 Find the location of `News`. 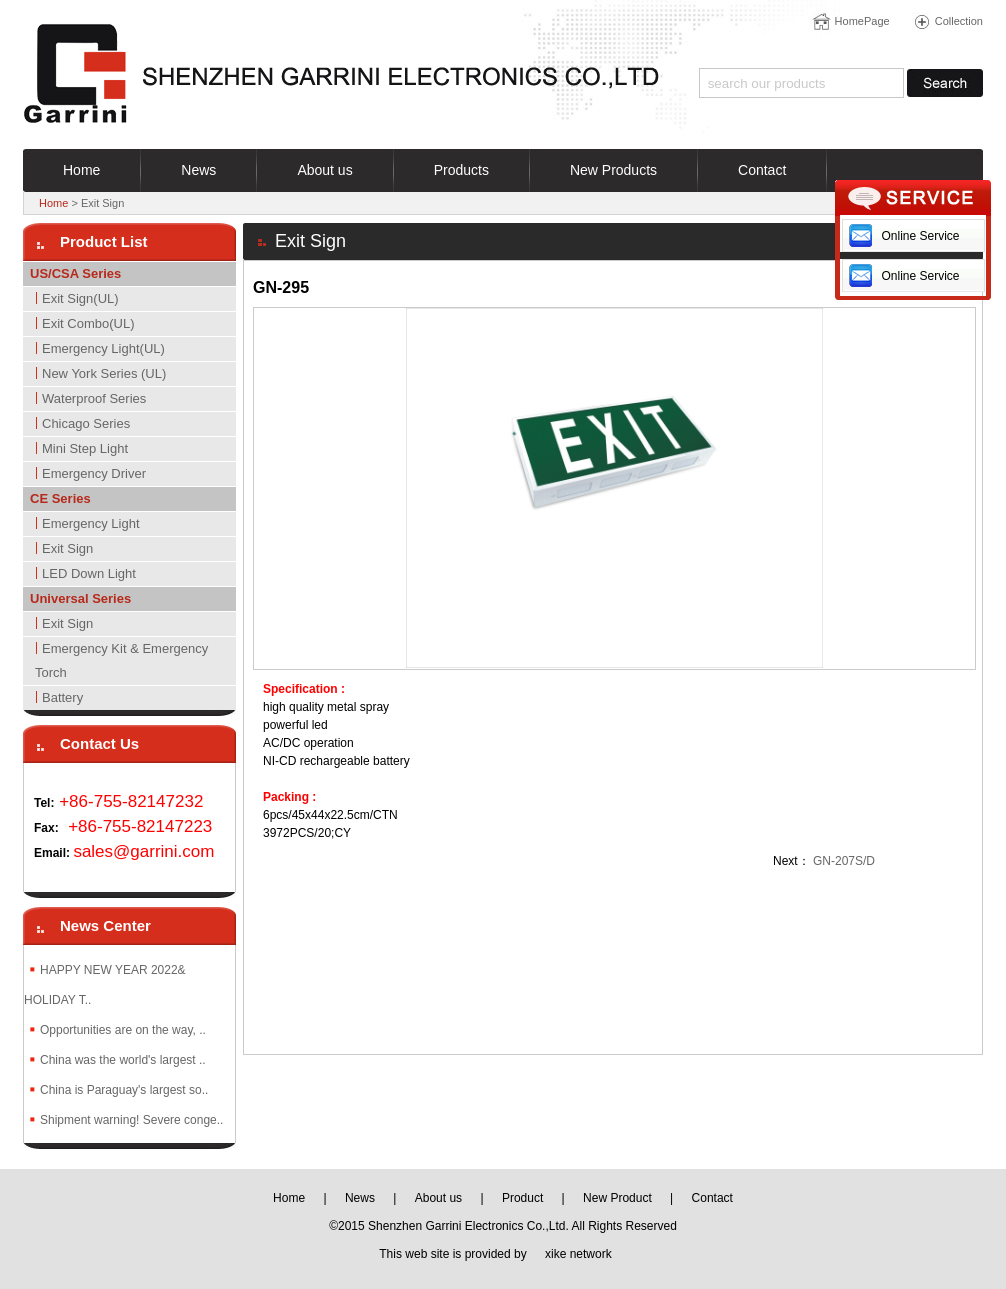

News is located at coordinates (360, 1198).